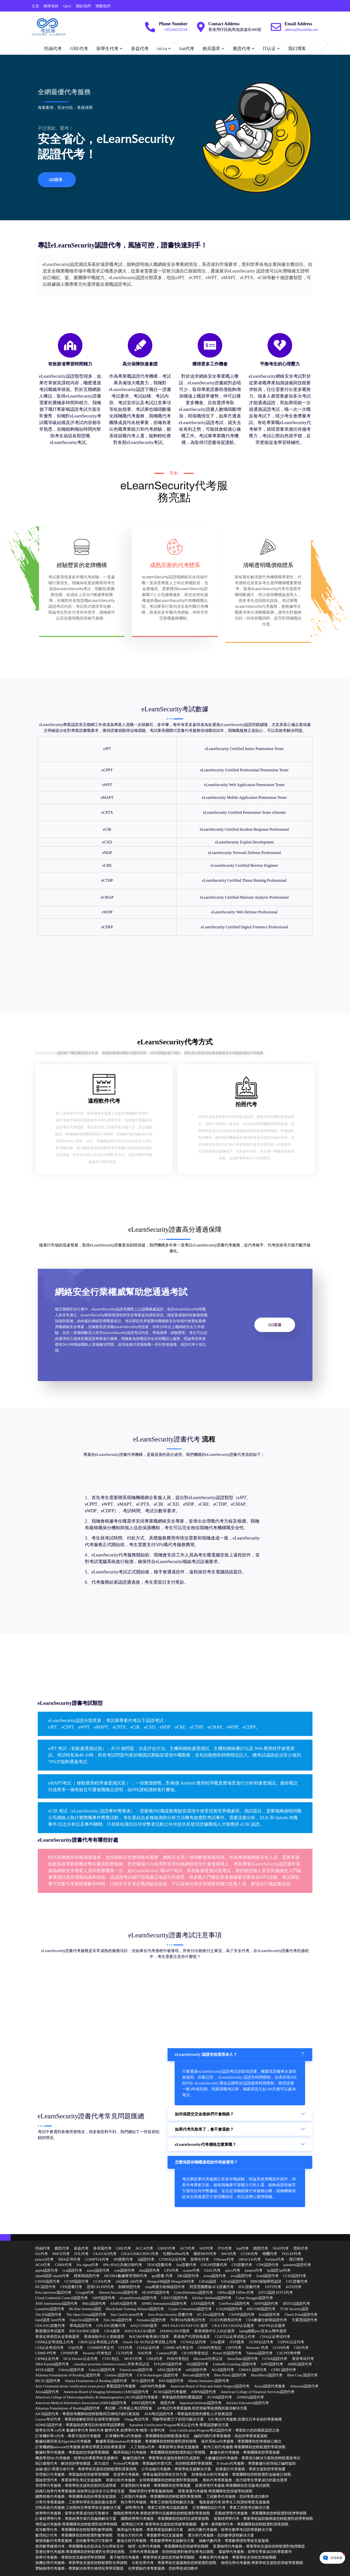  What do you see at coordinates (167, 2248) in the screenshot?
I see `GMAT代考` at bounding box center [167, 2248].